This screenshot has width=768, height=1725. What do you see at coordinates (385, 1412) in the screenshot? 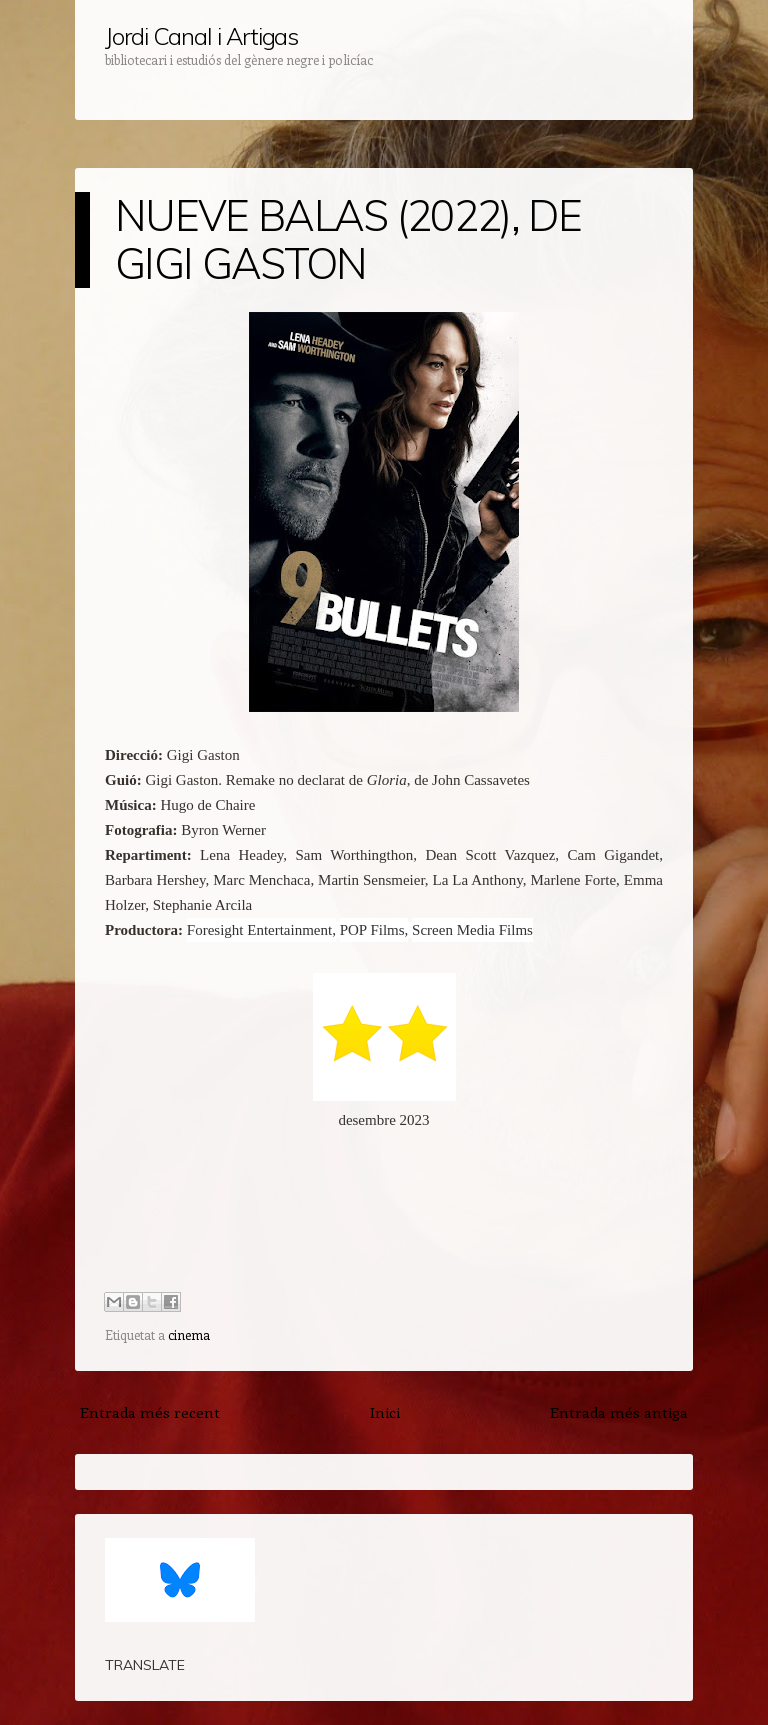
I see `Inici` at bounding box center [385, 1412].